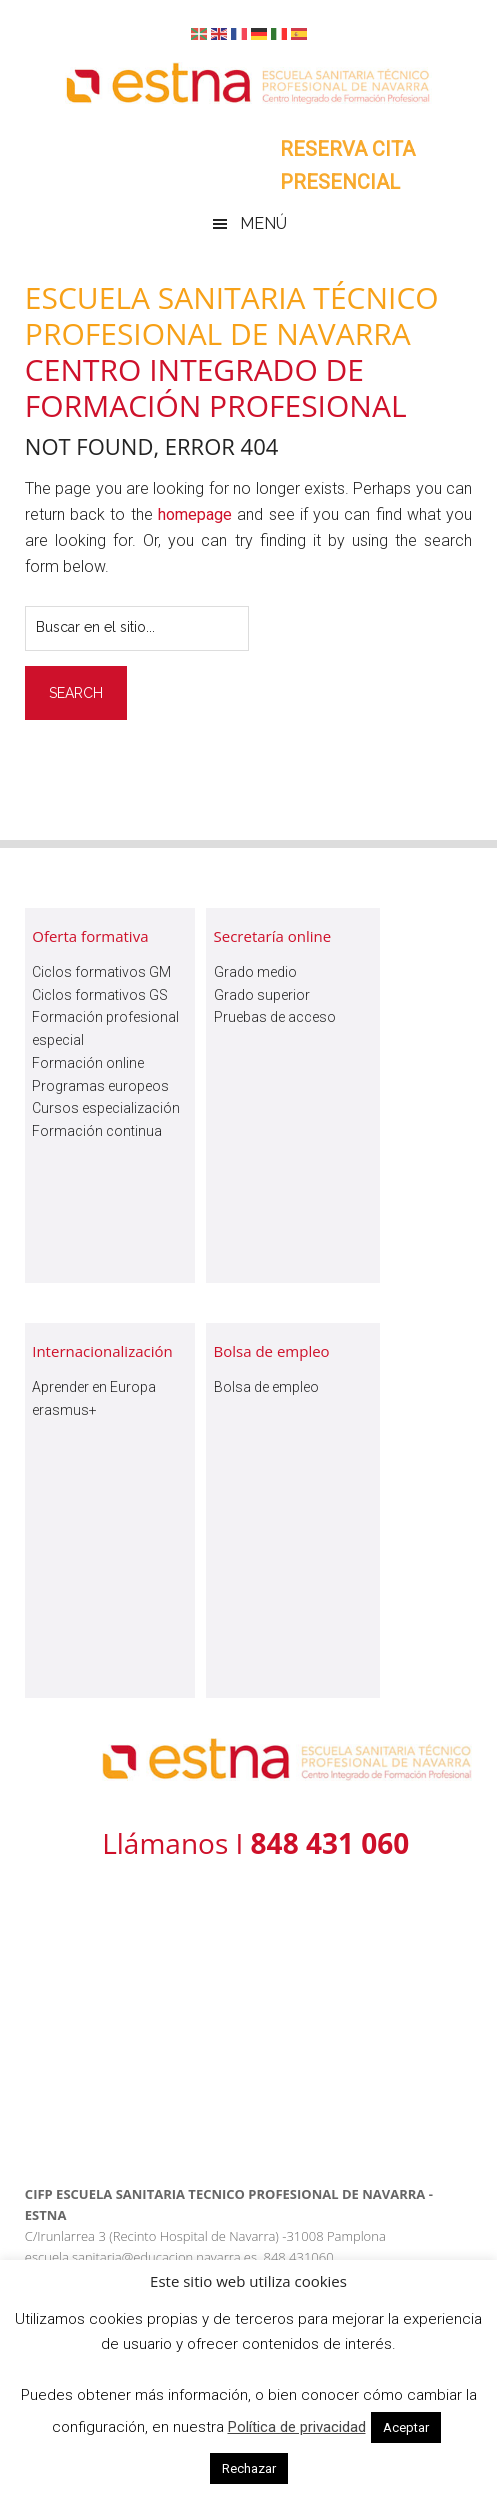  I want to click on Rechazar [button], so click(249, 2468).